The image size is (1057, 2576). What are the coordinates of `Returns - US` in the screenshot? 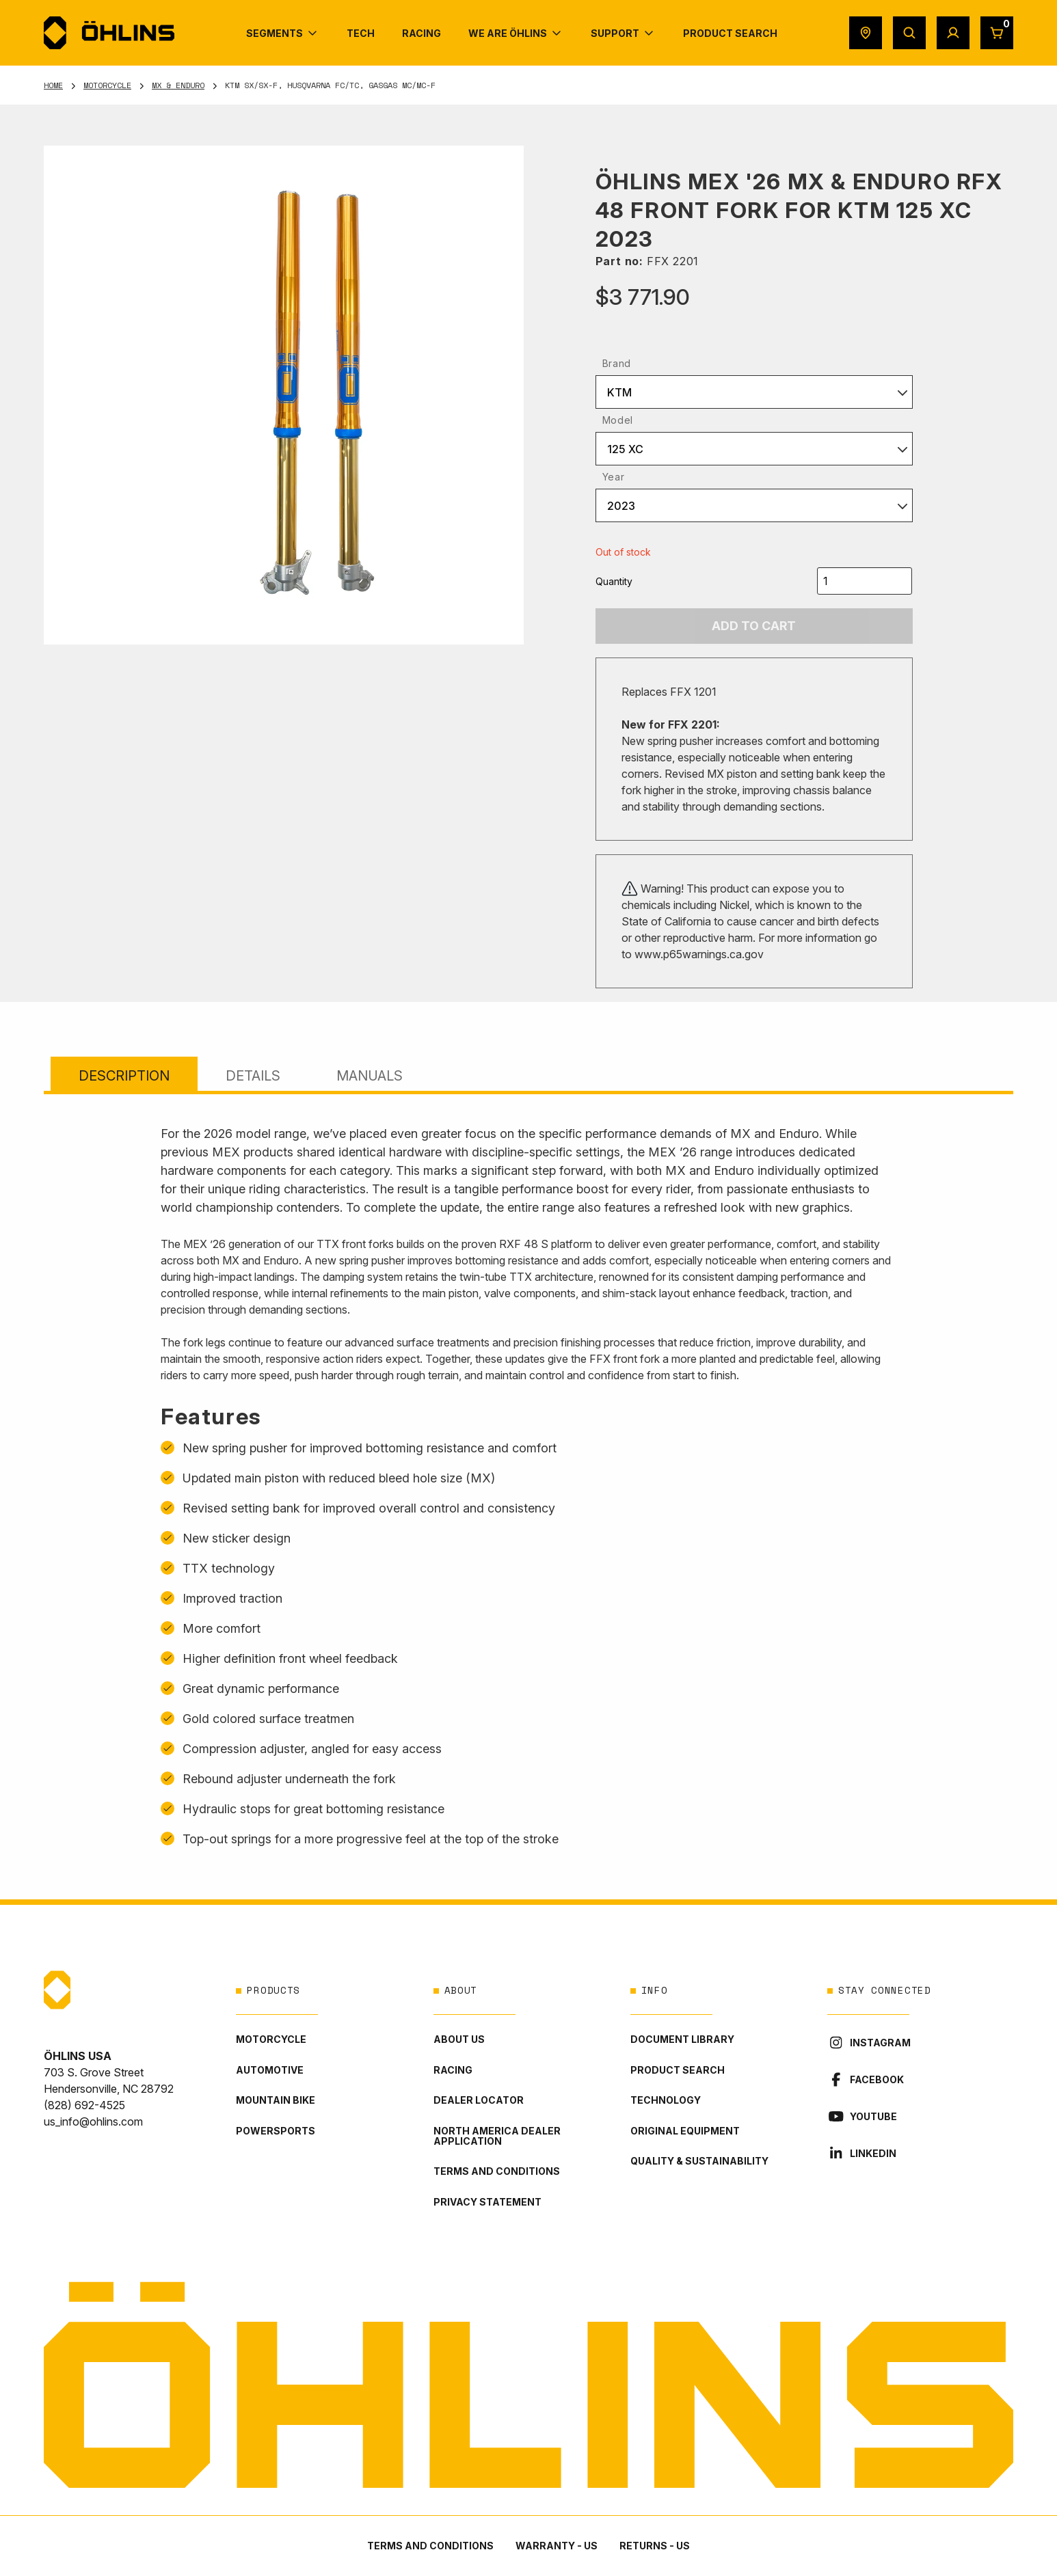 It's located at (654, 2545).